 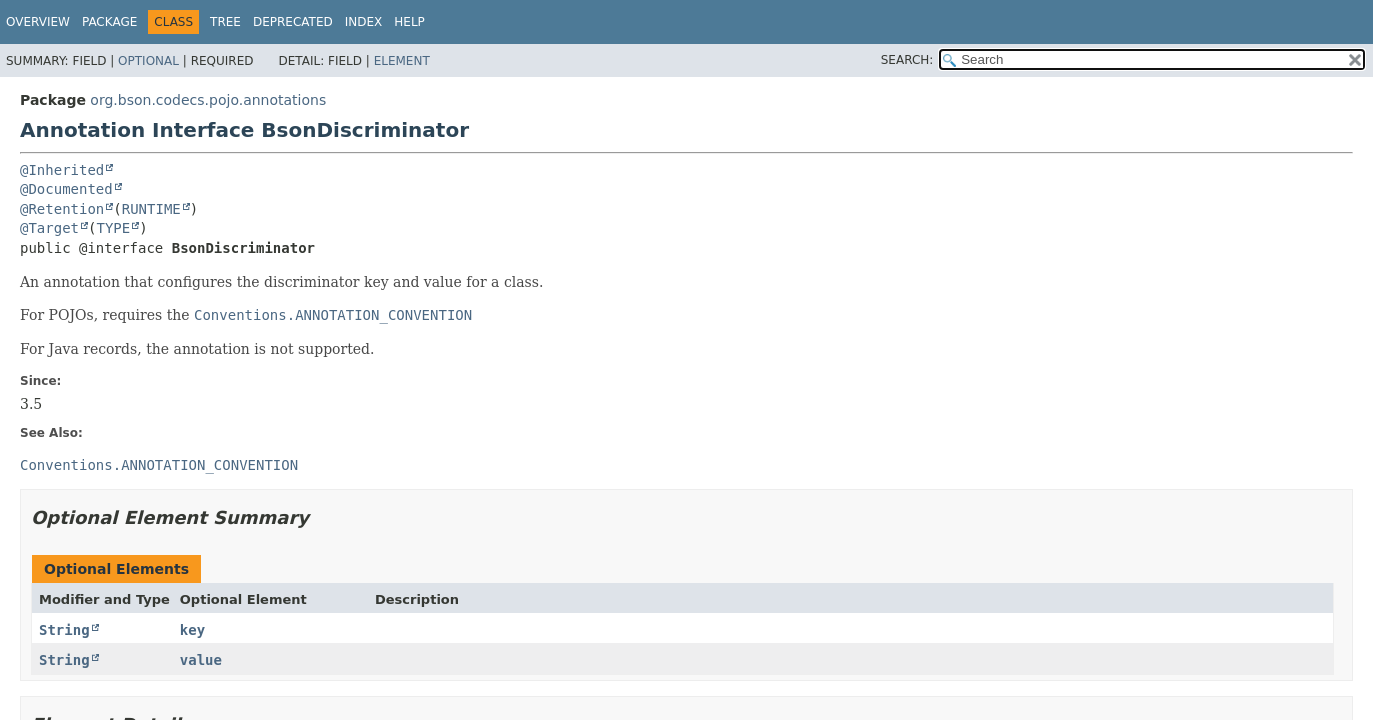 What do you see at coordinates (201, 660) in the screenshot?
I see `value` at bounding box center [201, 660].